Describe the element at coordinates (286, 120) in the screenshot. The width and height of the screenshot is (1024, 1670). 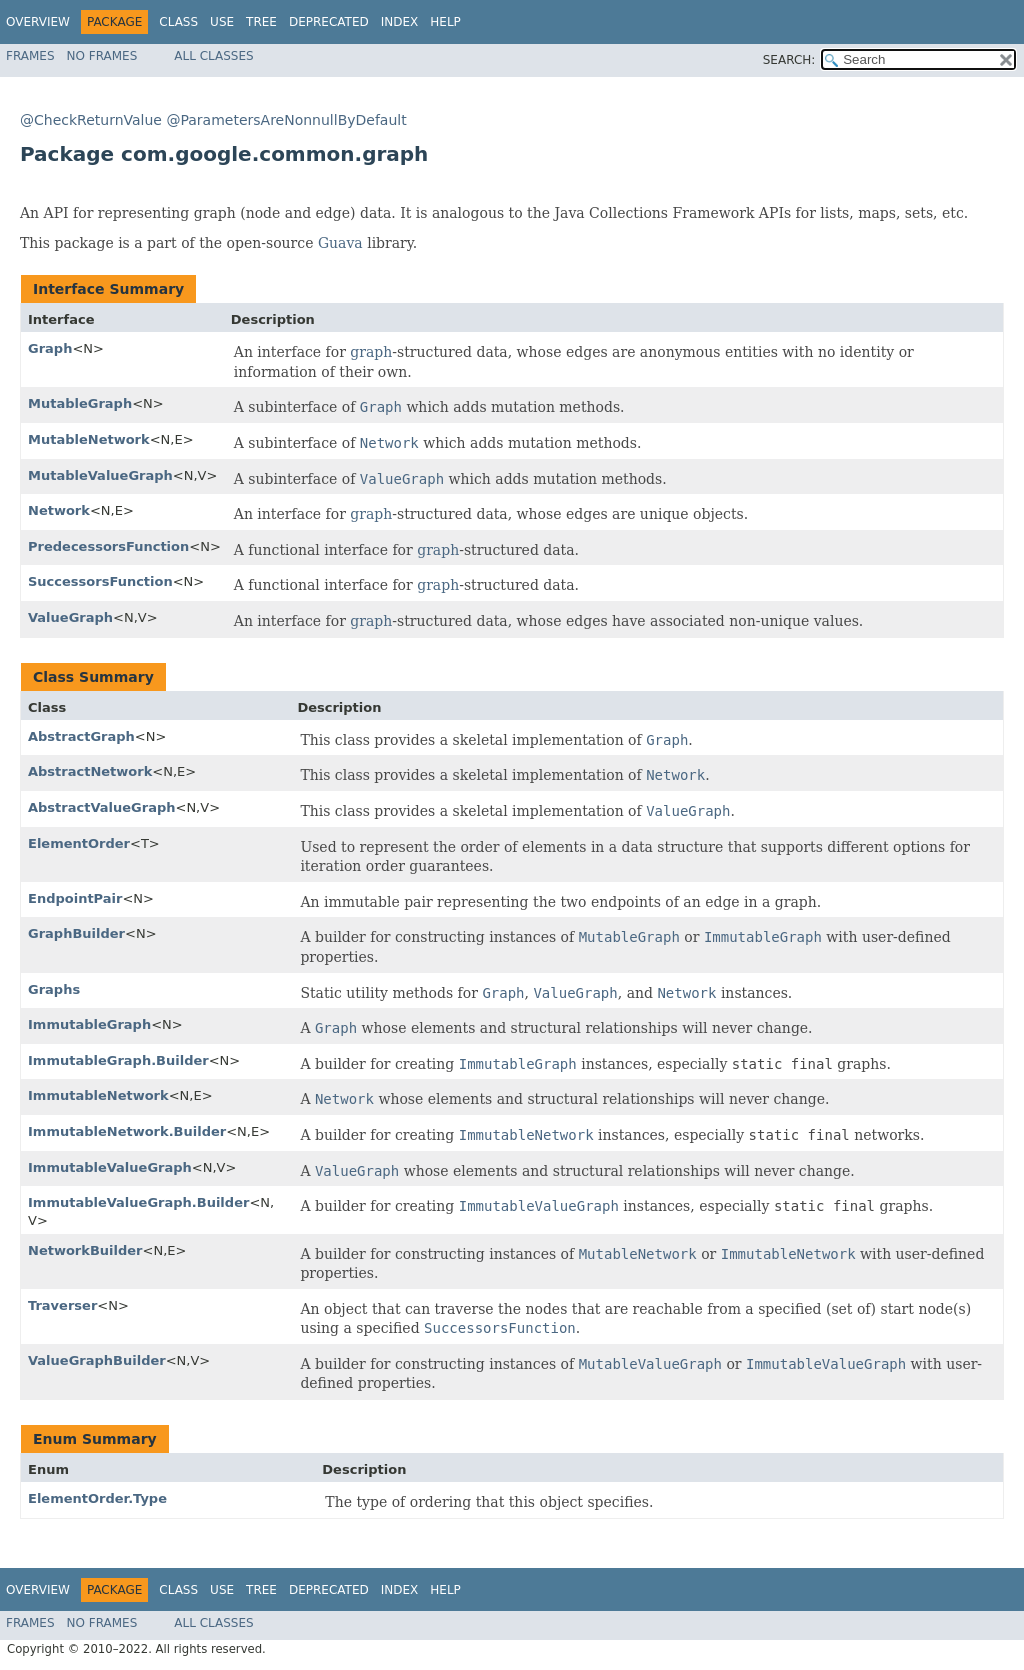
I see `@ParametersAreNonnullByDefault` at that location.